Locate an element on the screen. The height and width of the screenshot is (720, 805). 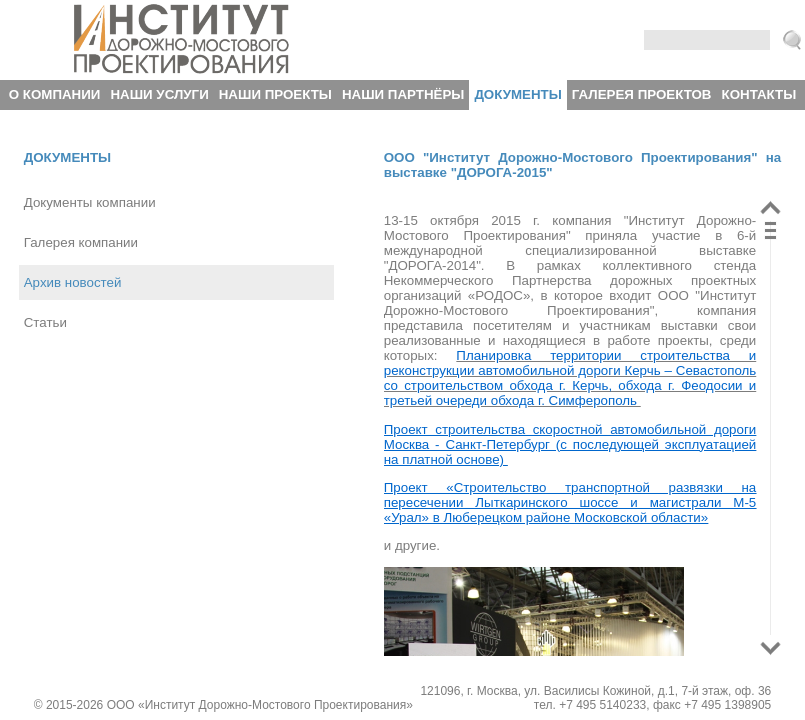
Галерея компании is located at coordinates (81, 242).